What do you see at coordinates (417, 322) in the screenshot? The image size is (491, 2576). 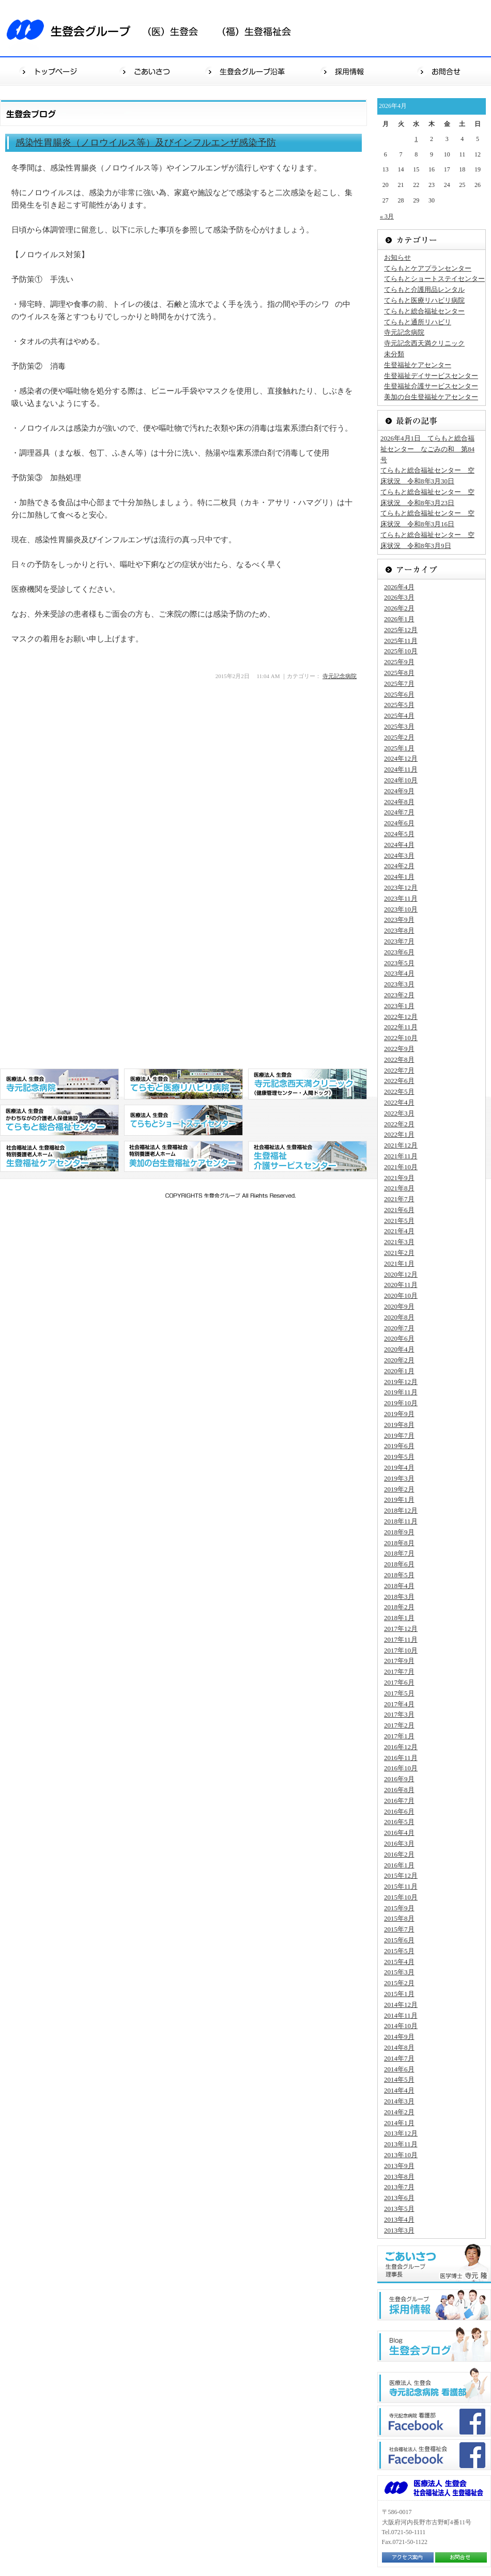 I see `てらもと通所リハビリ` at bounding box center [417, 322].